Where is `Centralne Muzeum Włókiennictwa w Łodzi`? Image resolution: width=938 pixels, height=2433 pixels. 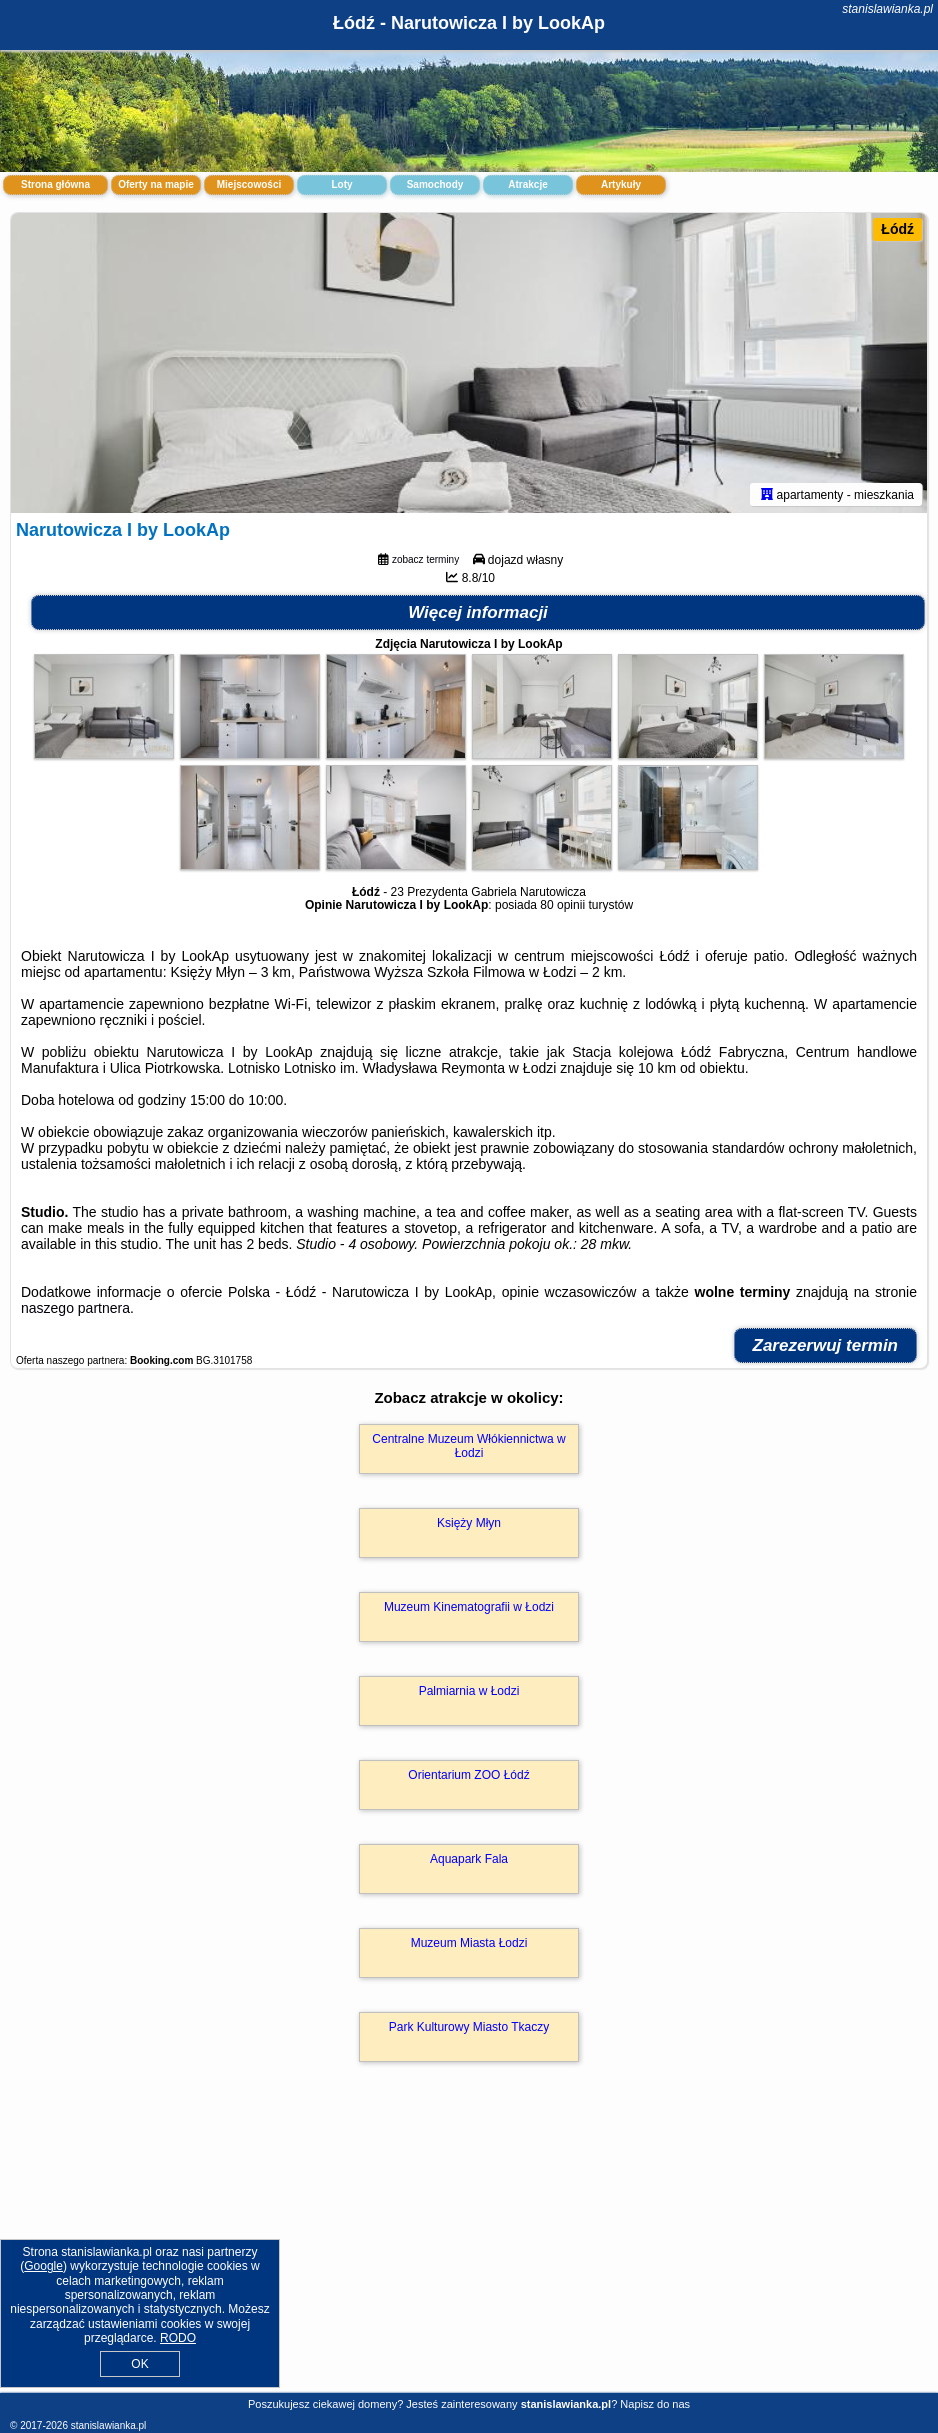 Centralne Muzeum Włókiennictwa w Łodzi is located at coordinates (468, 1446).